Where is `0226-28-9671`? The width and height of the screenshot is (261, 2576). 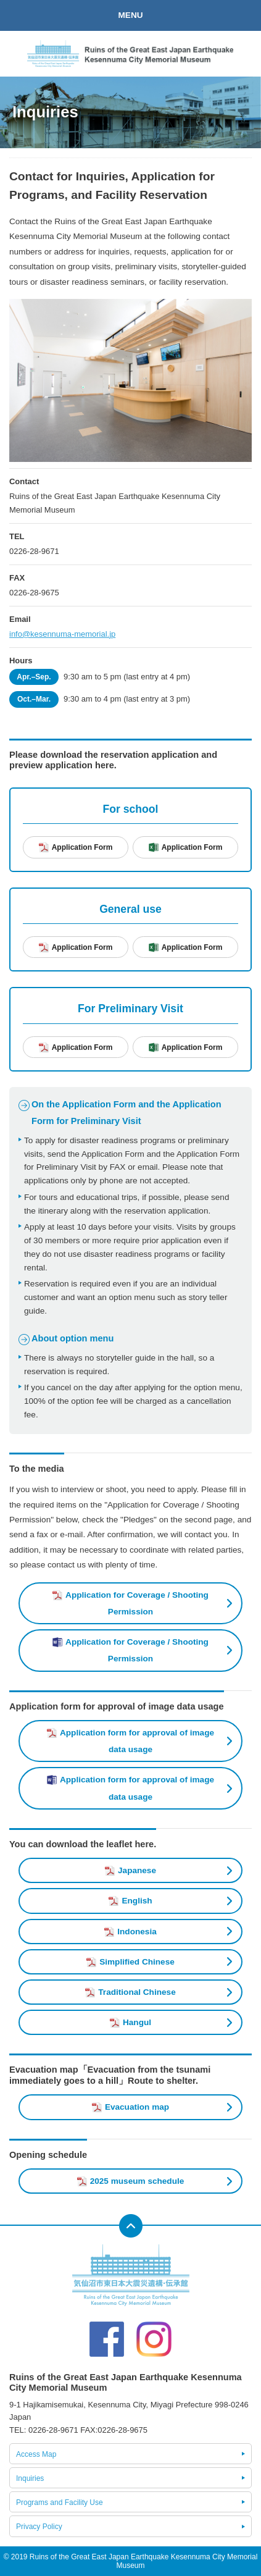
0226-28-9671 is located at coordinates (34, 551).